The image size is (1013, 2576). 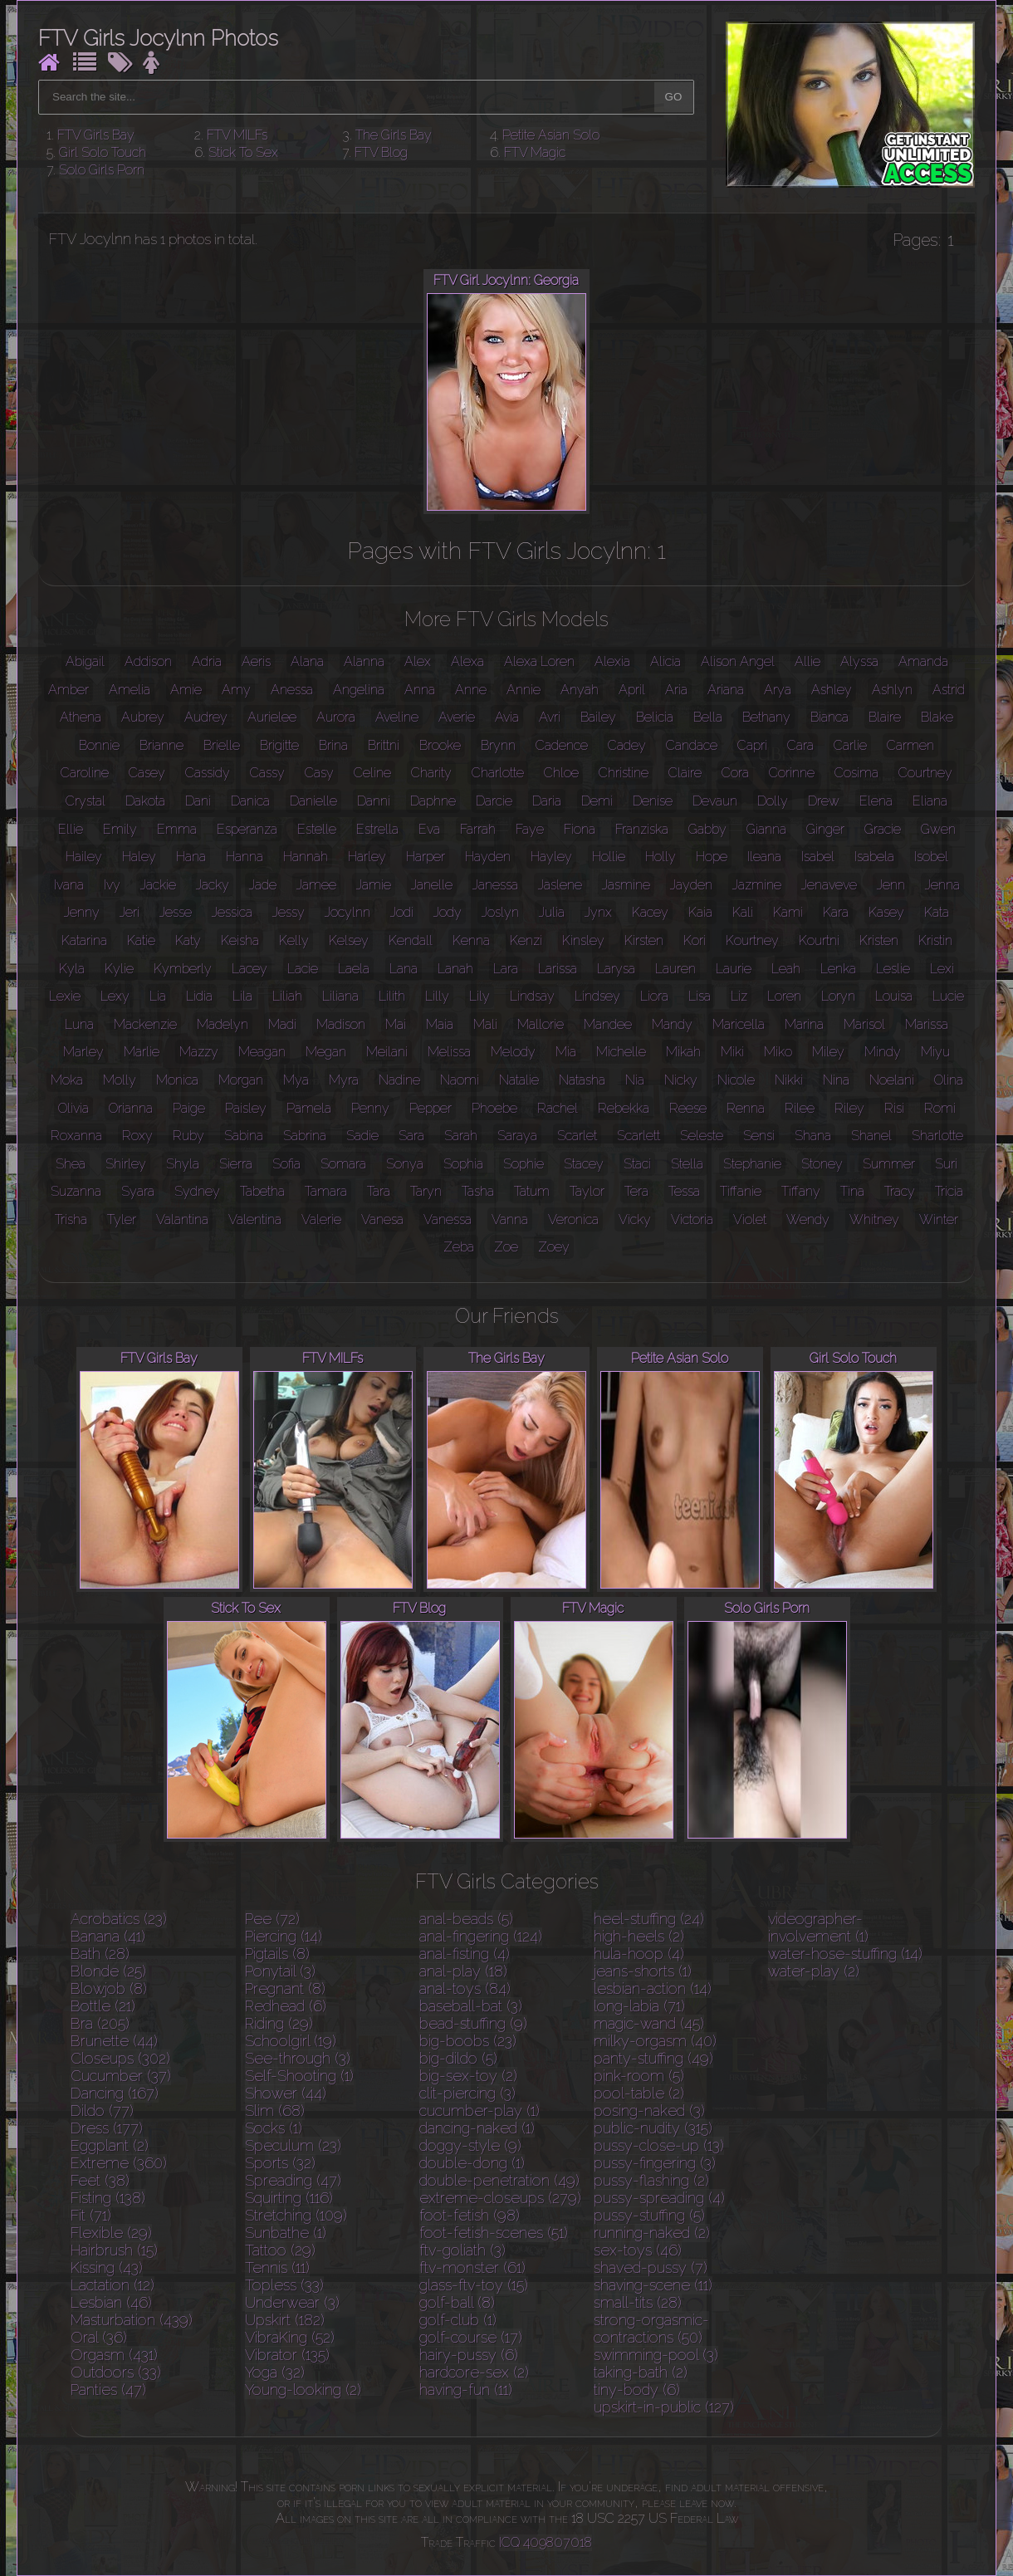 I want to click on Brooke, so click(x=440, y=745).